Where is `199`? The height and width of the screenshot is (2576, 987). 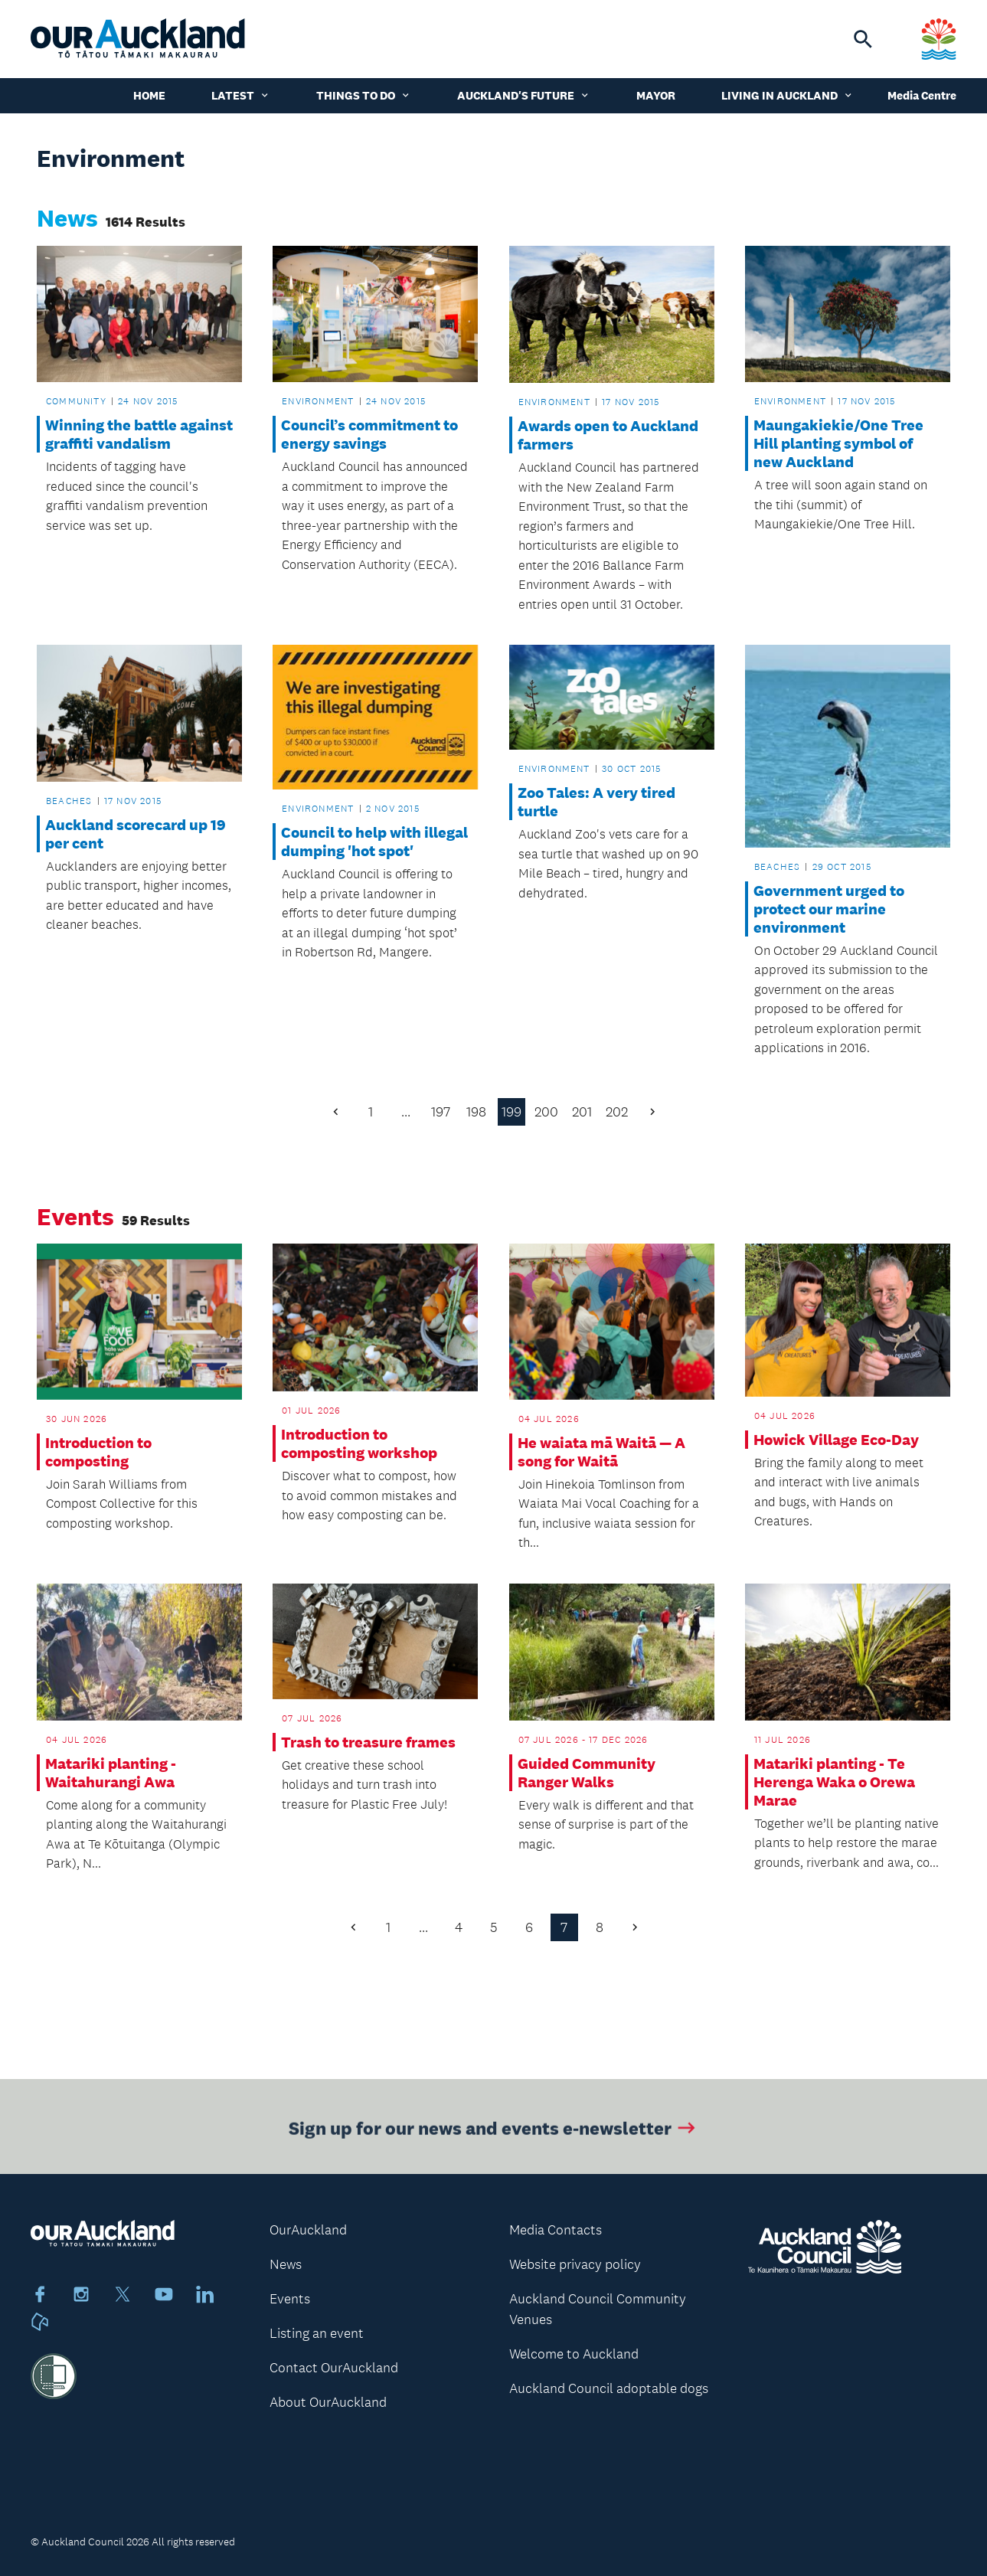 199 is located at coordinates (511, 1111).